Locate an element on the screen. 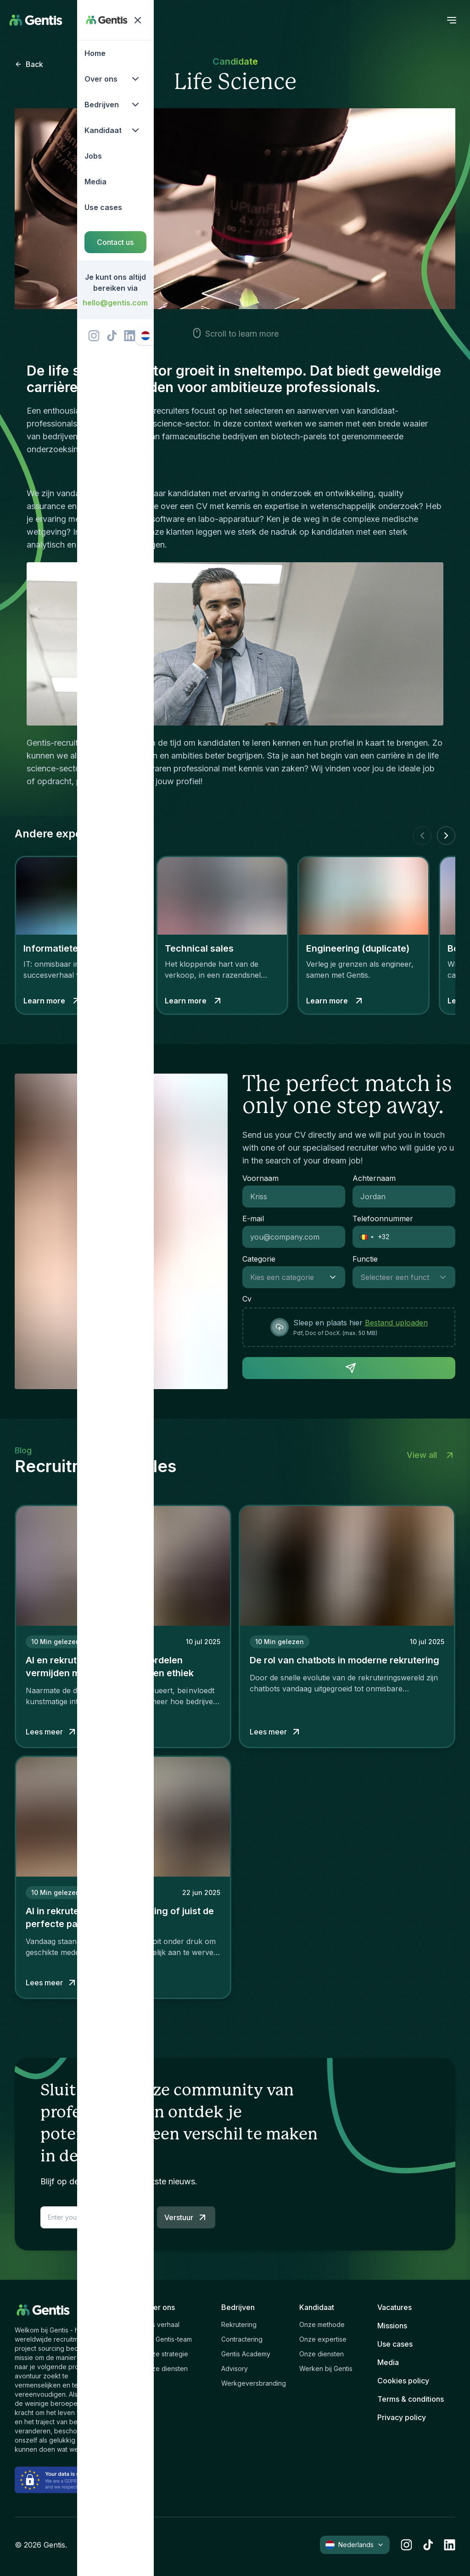 The width and height of the screenshot is (470, 2576). Onze diensten is located at coordinates (165, 2368).